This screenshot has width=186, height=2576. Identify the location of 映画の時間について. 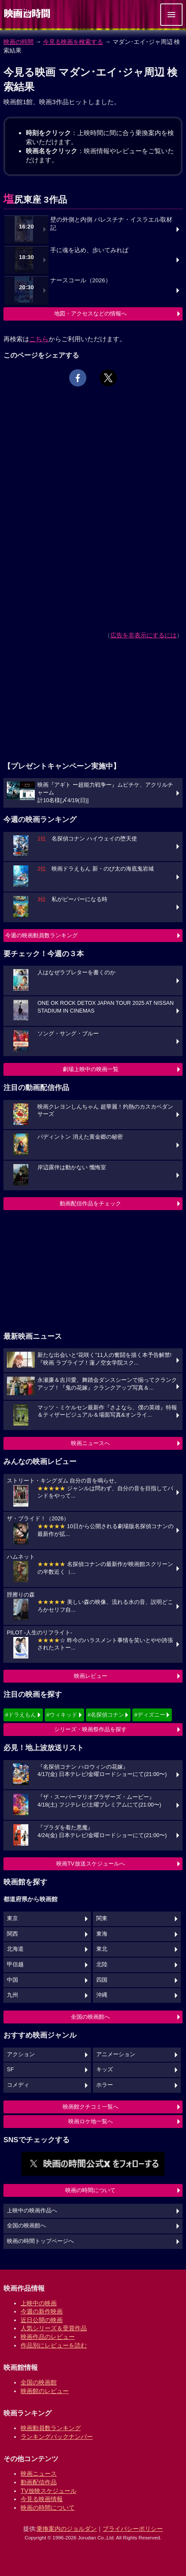
(90, 2190).